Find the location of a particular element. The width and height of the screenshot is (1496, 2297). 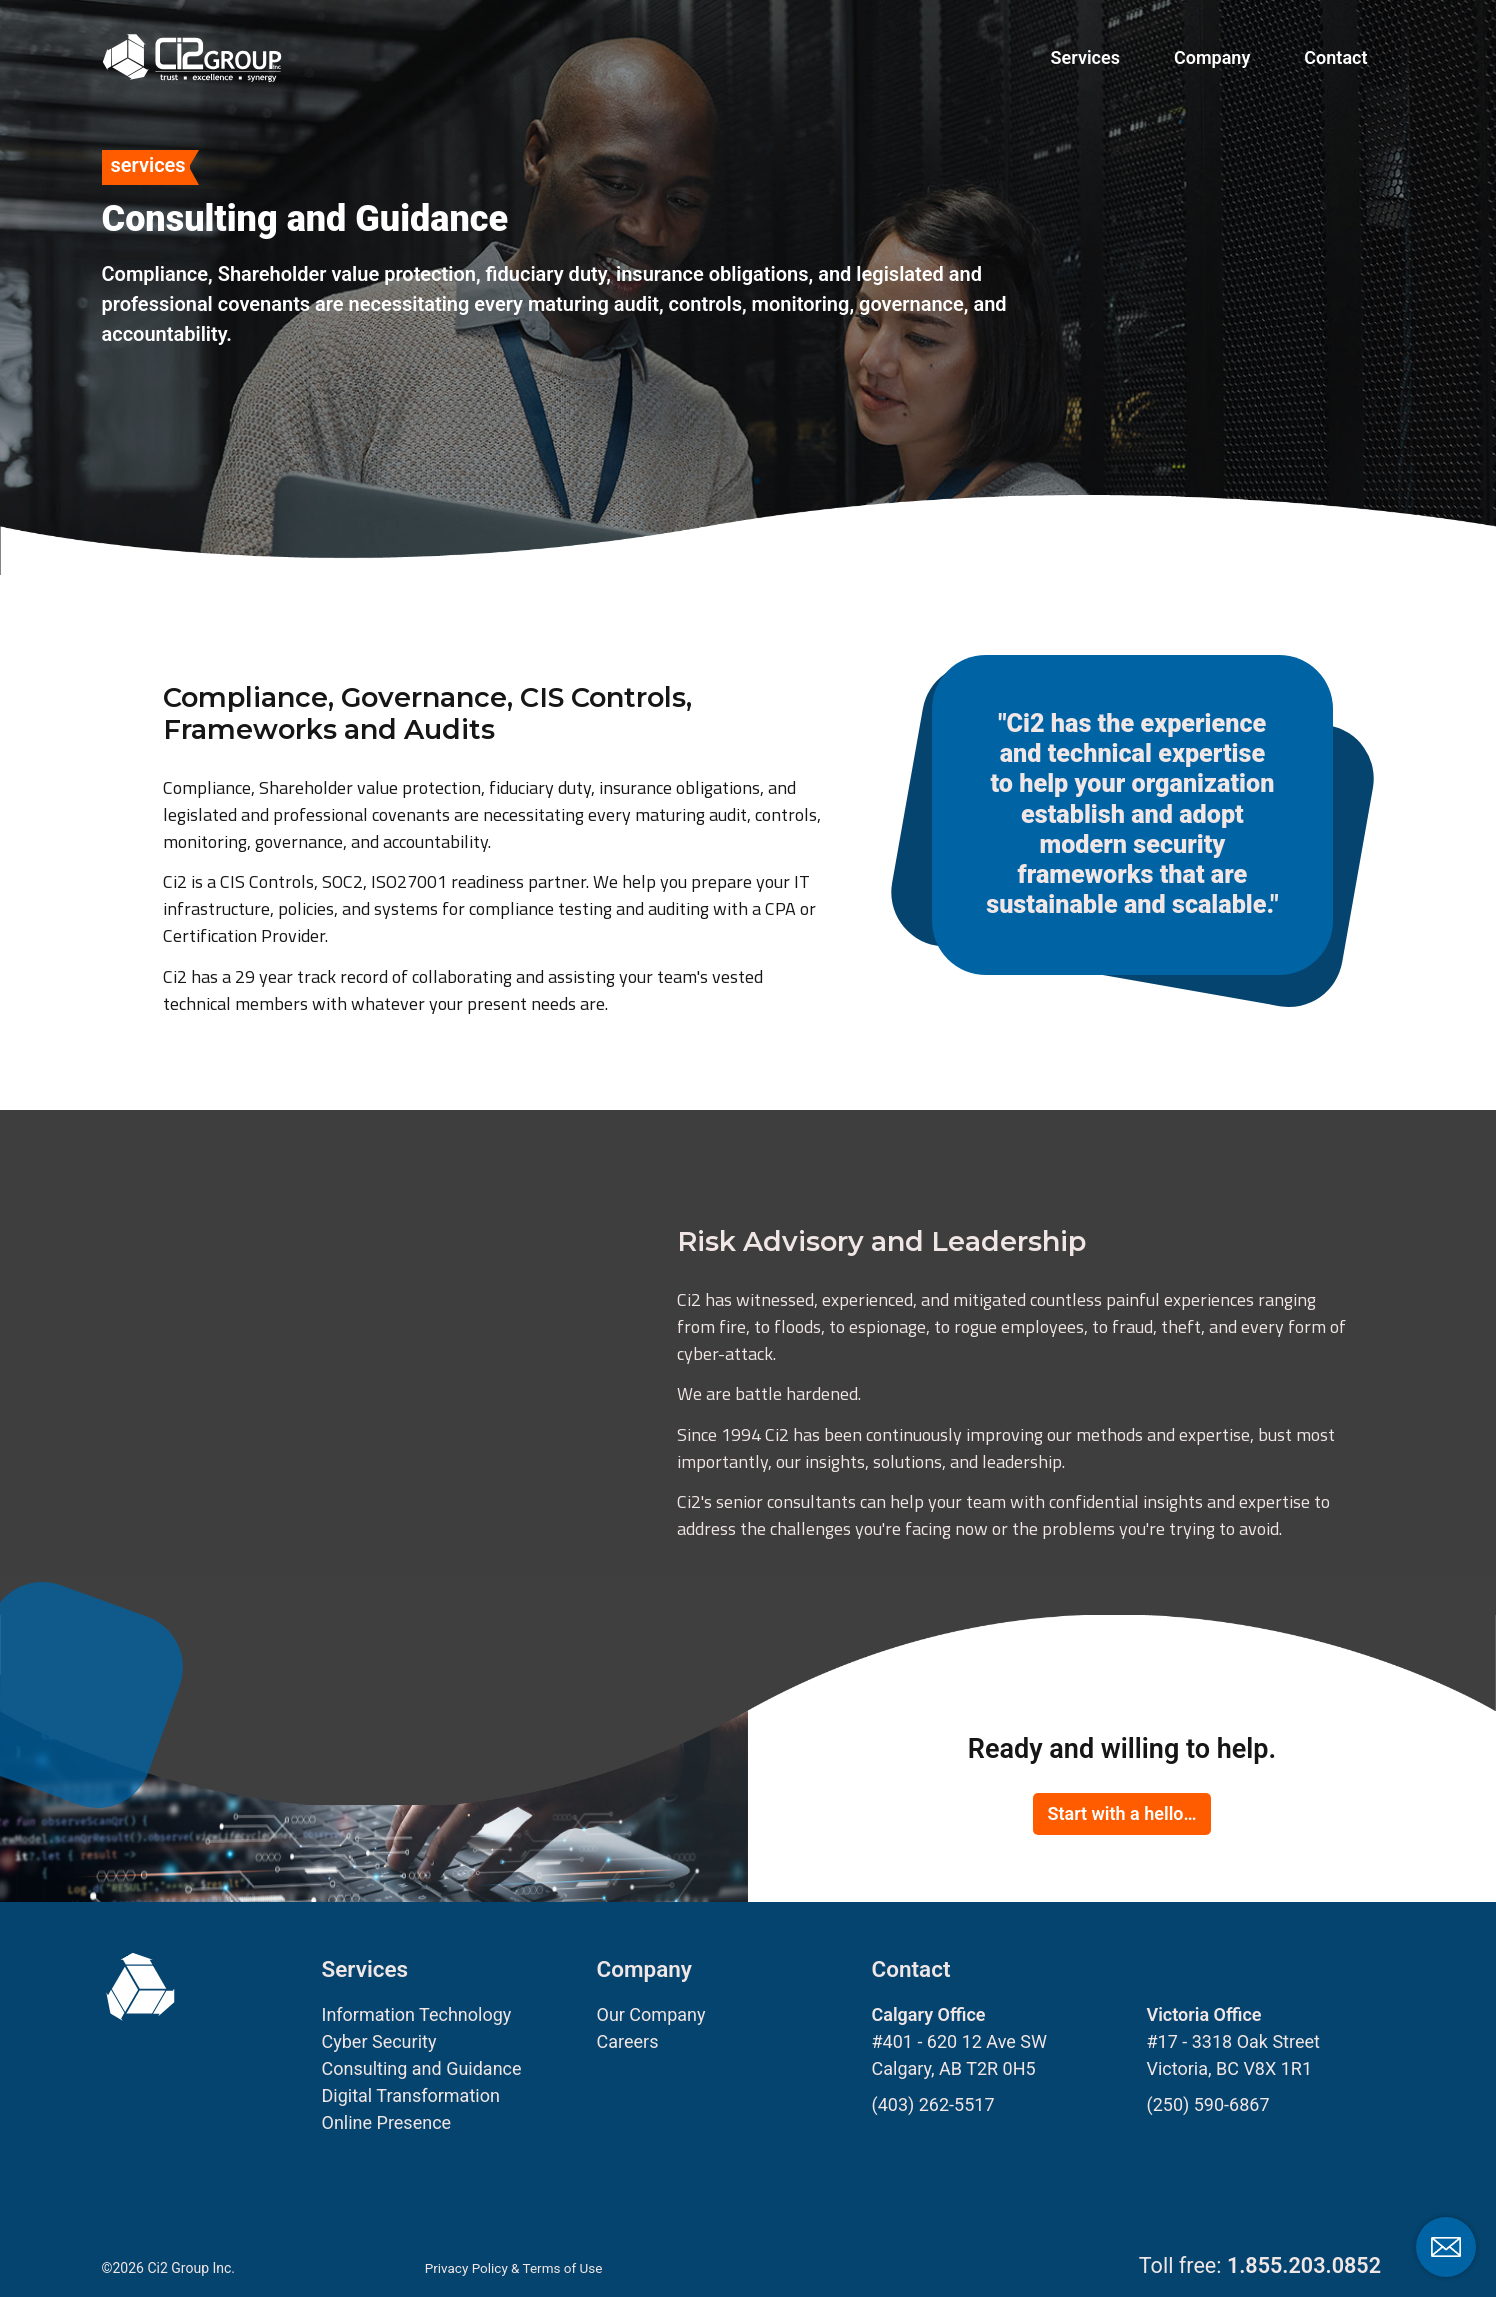

Careers is located at coordinates (628, 2041).